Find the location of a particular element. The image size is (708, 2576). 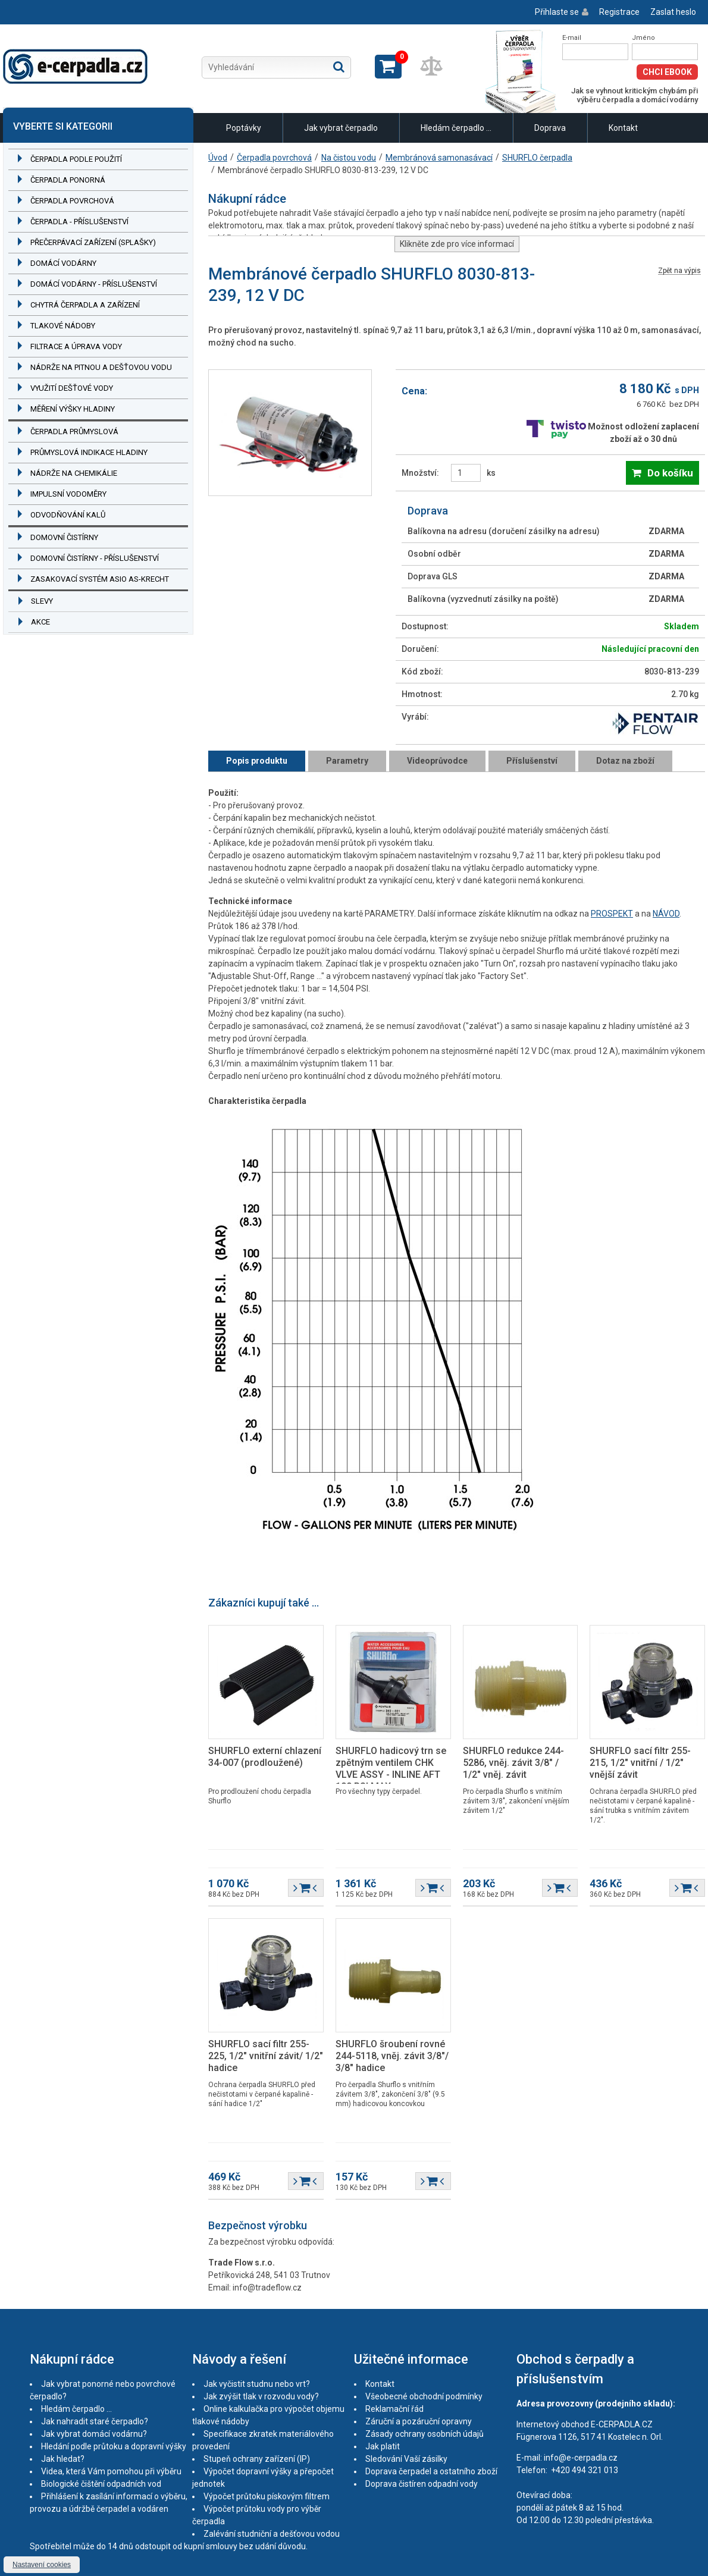

Čerpadla ponorná is located at coordinates (67, 179).